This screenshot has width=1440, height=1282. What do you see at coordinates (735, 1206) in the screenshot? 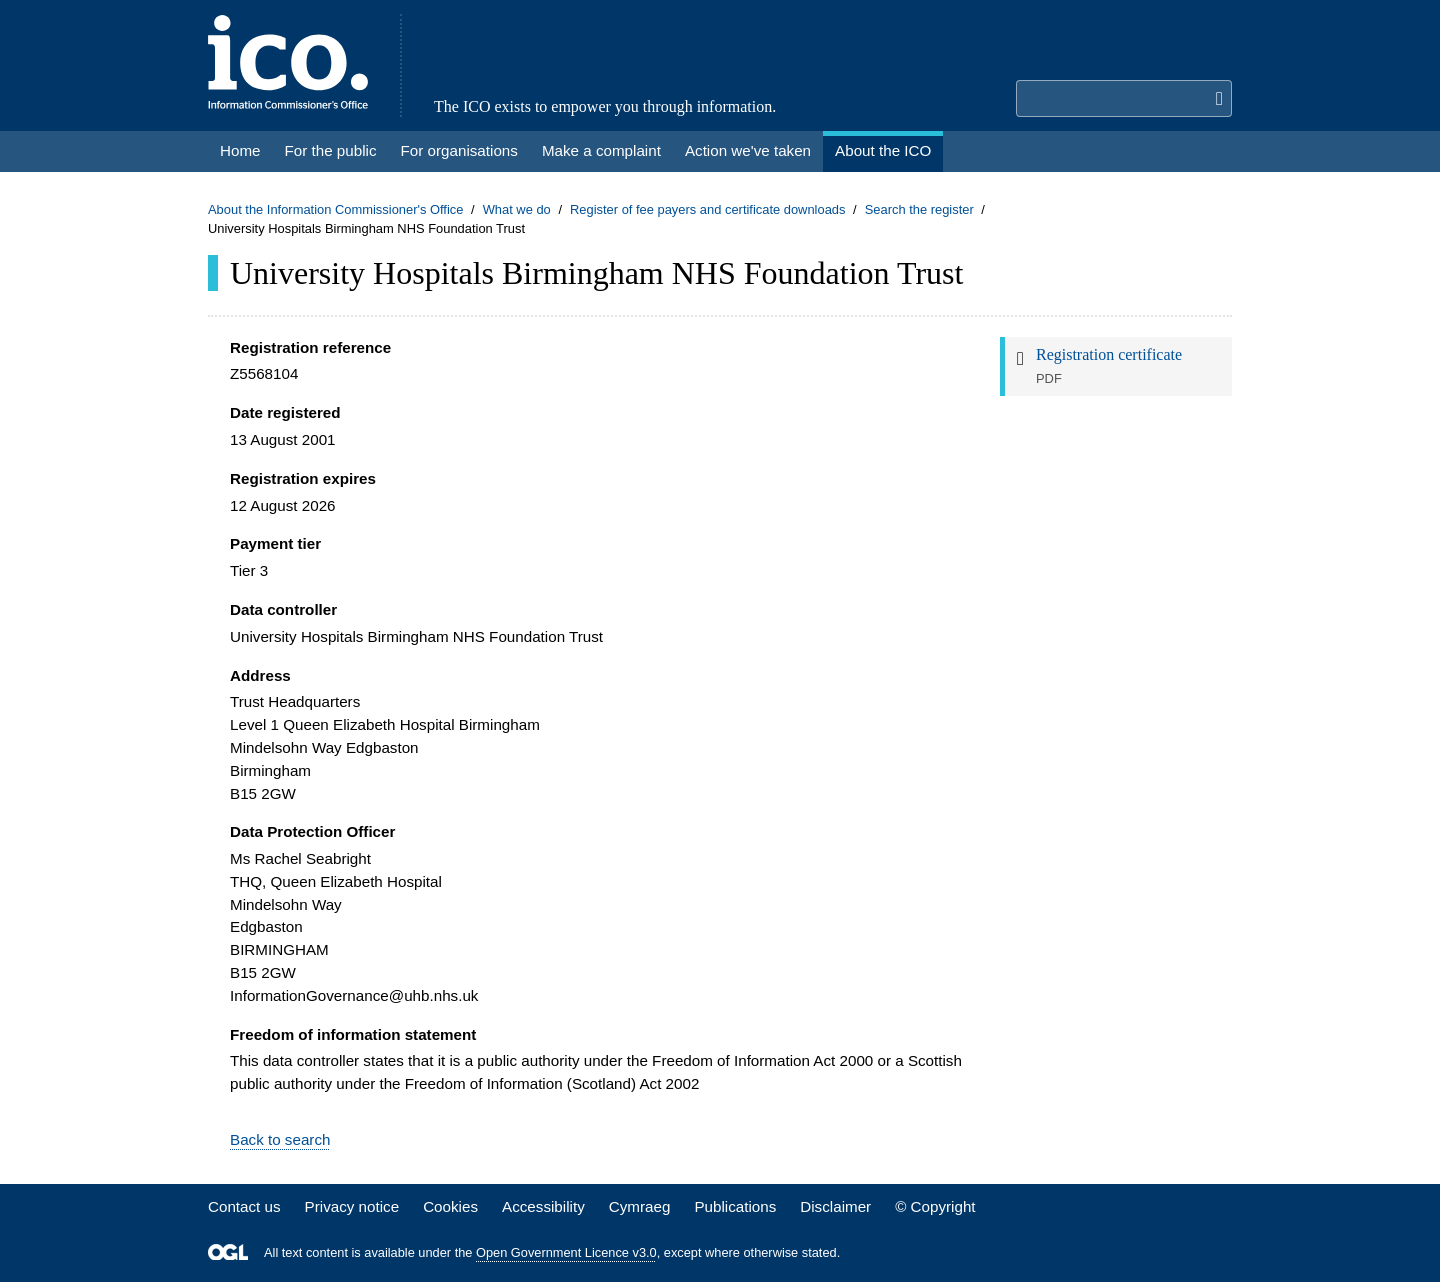
I see `Publications` at bounding box center [735, 1206].